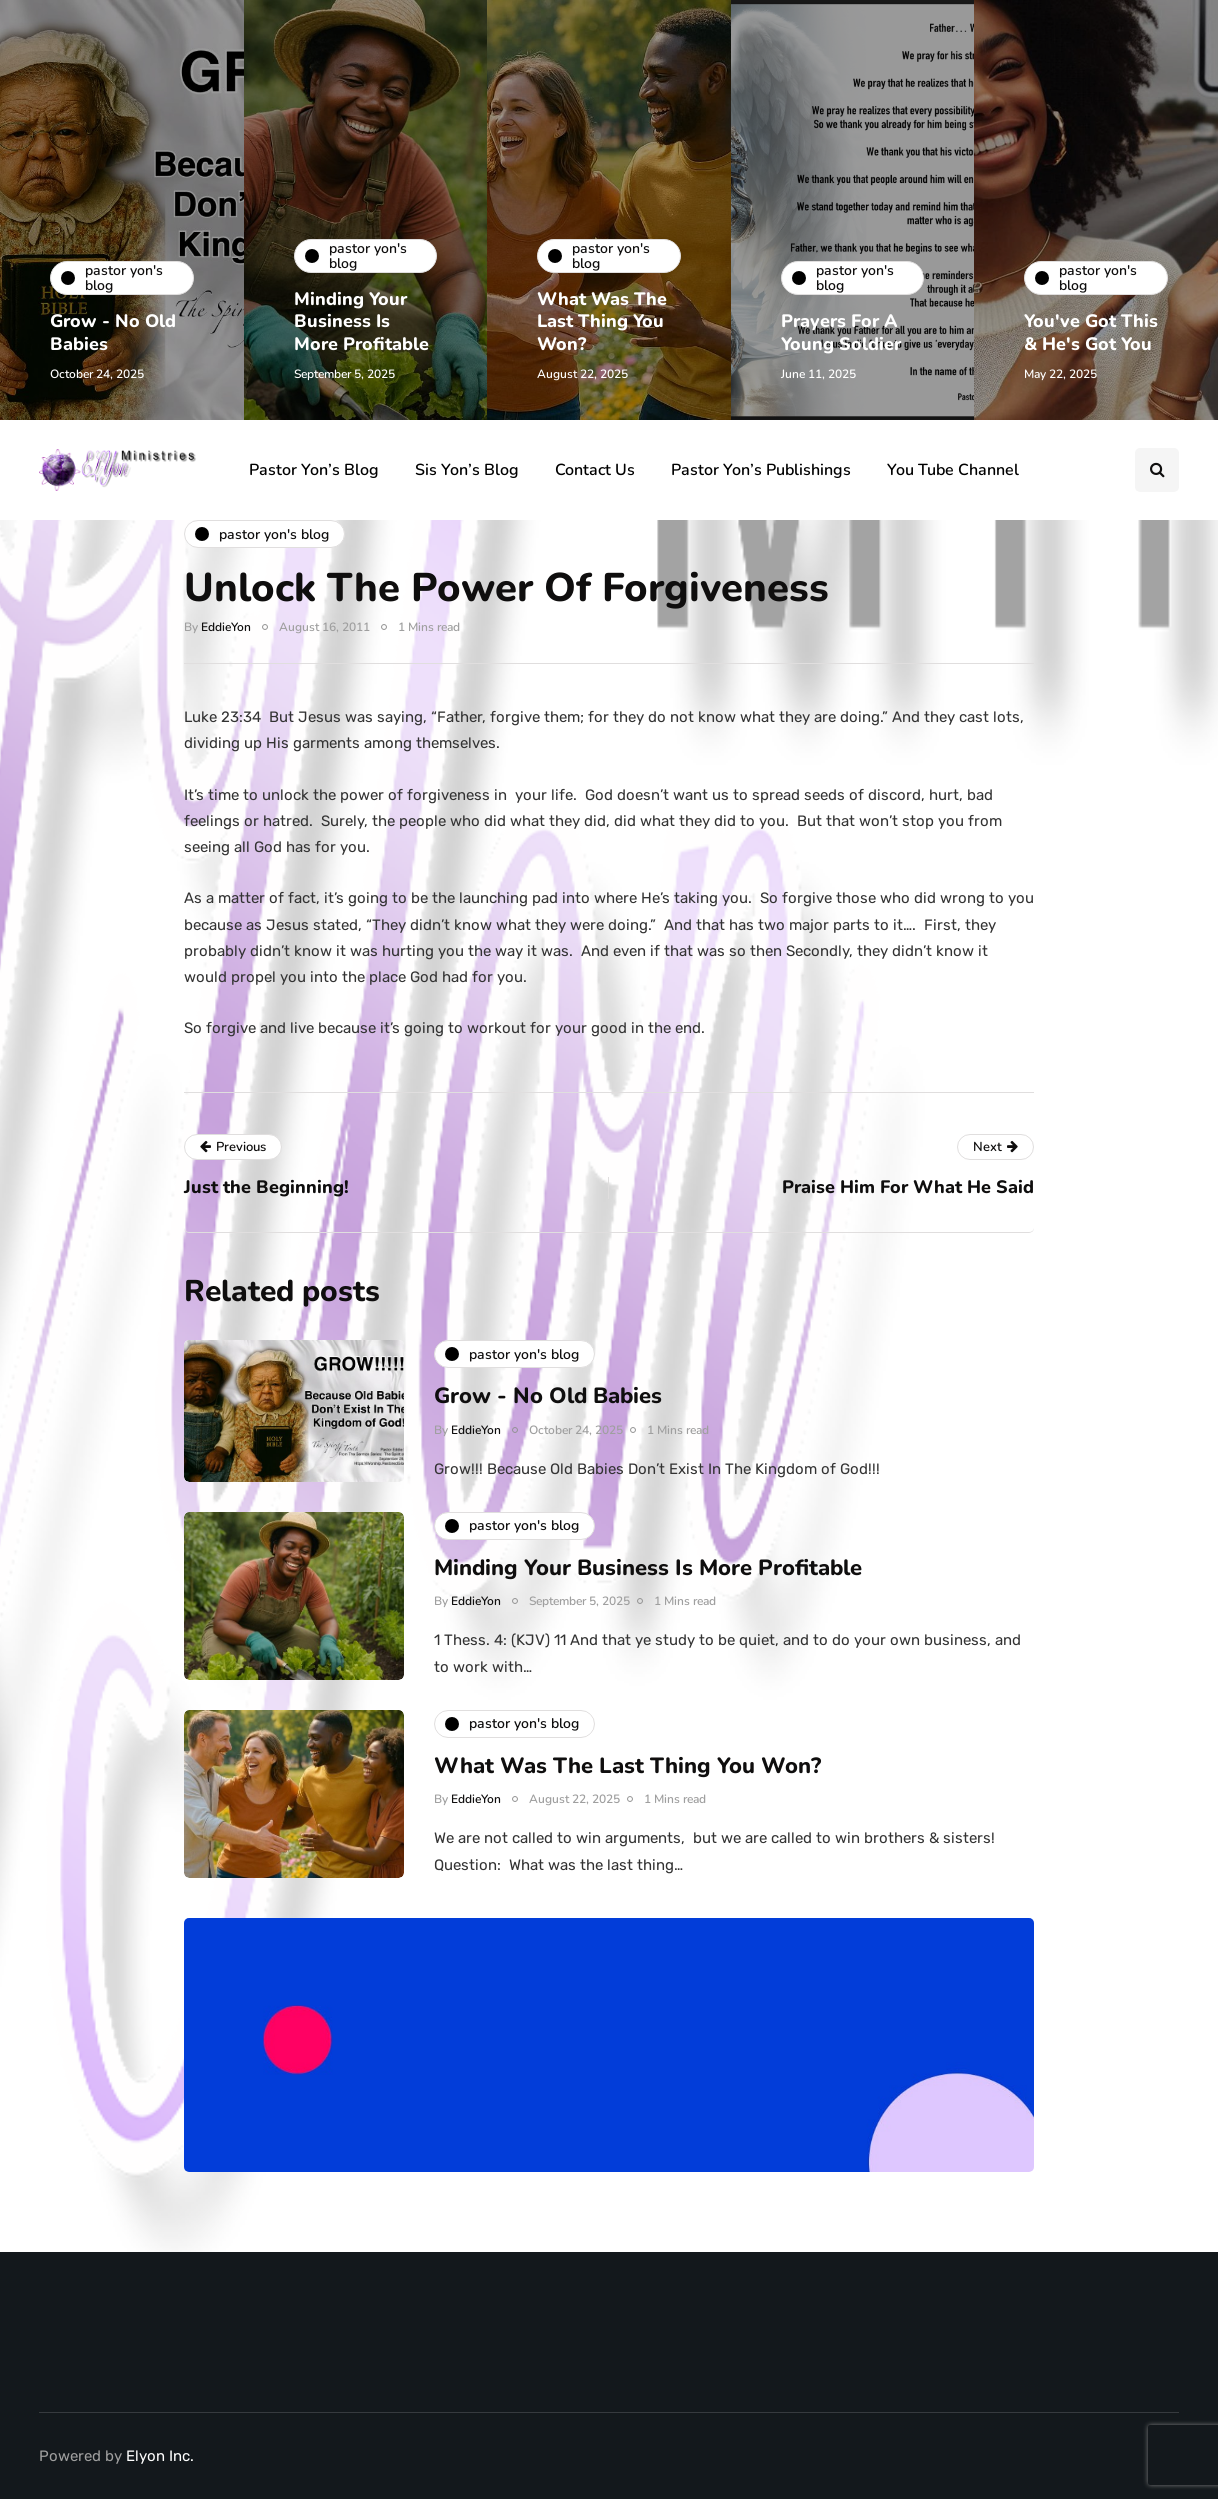 This screenshot has height=2499, width=1218. I want to click on Grow - No Old Babies, so click(113, 332).